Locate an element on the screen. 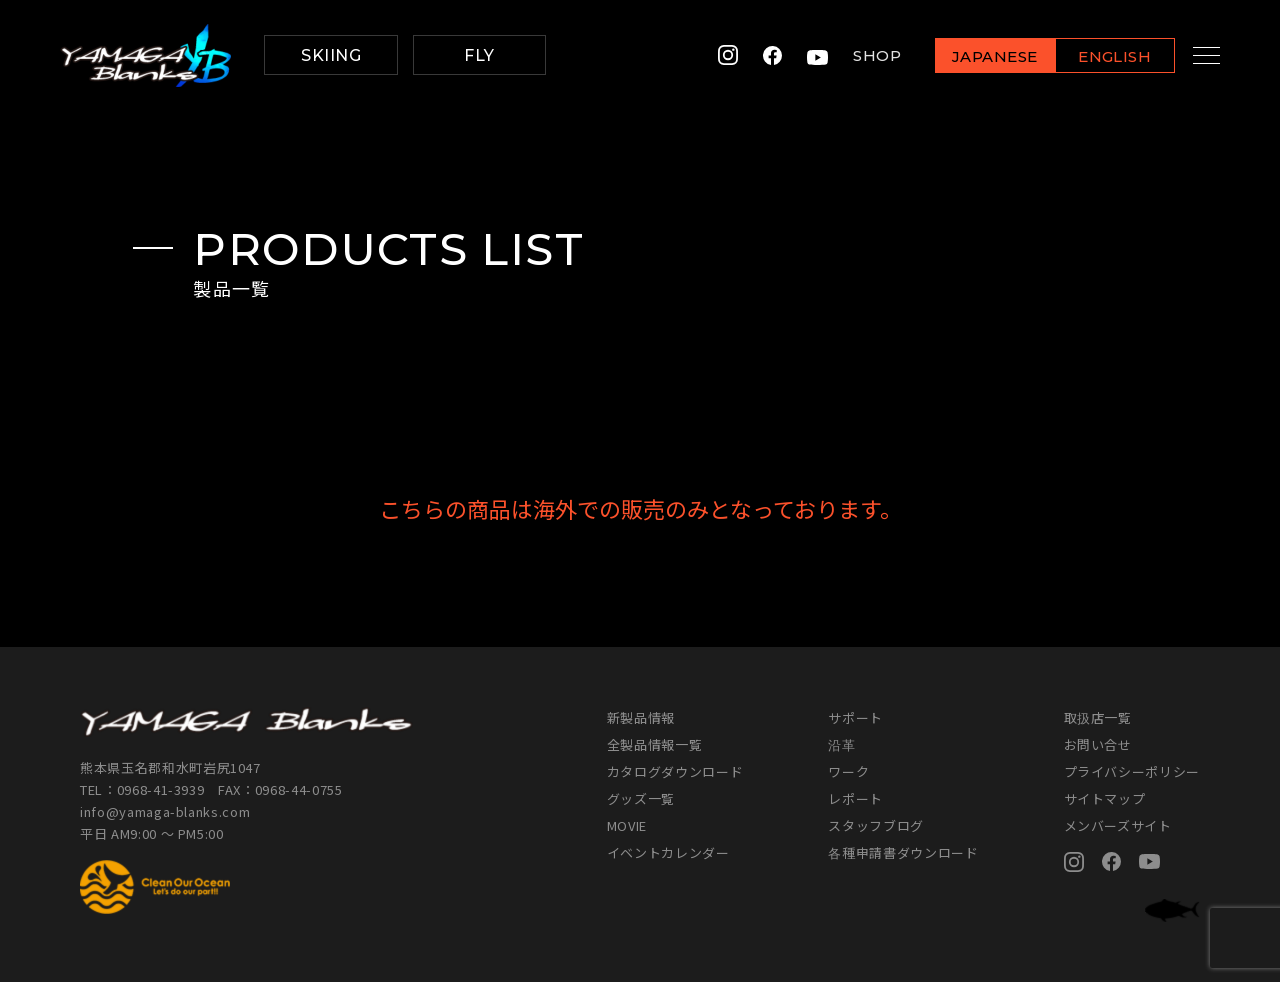  ENGLISH is located at coordinates (1095, 56).